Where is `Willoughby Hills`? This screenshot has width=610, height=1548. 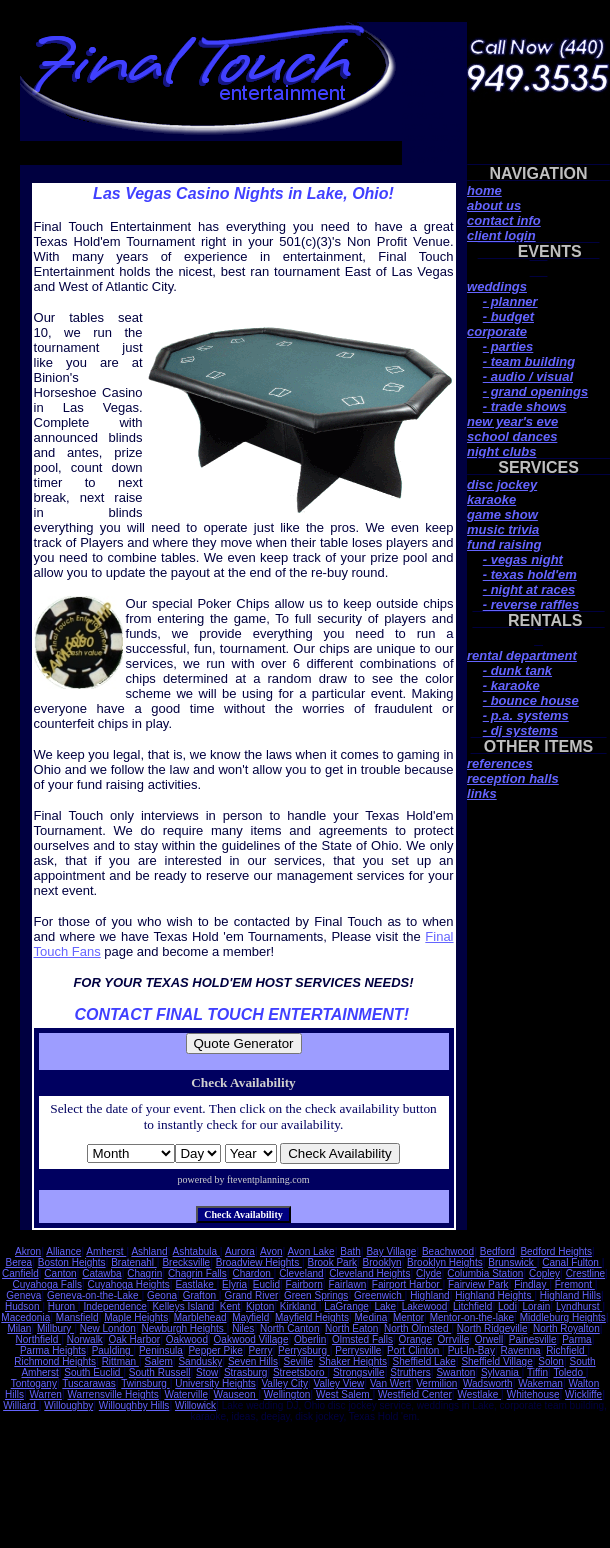
Willoughby Hills is located at coordinates (134, 1405).